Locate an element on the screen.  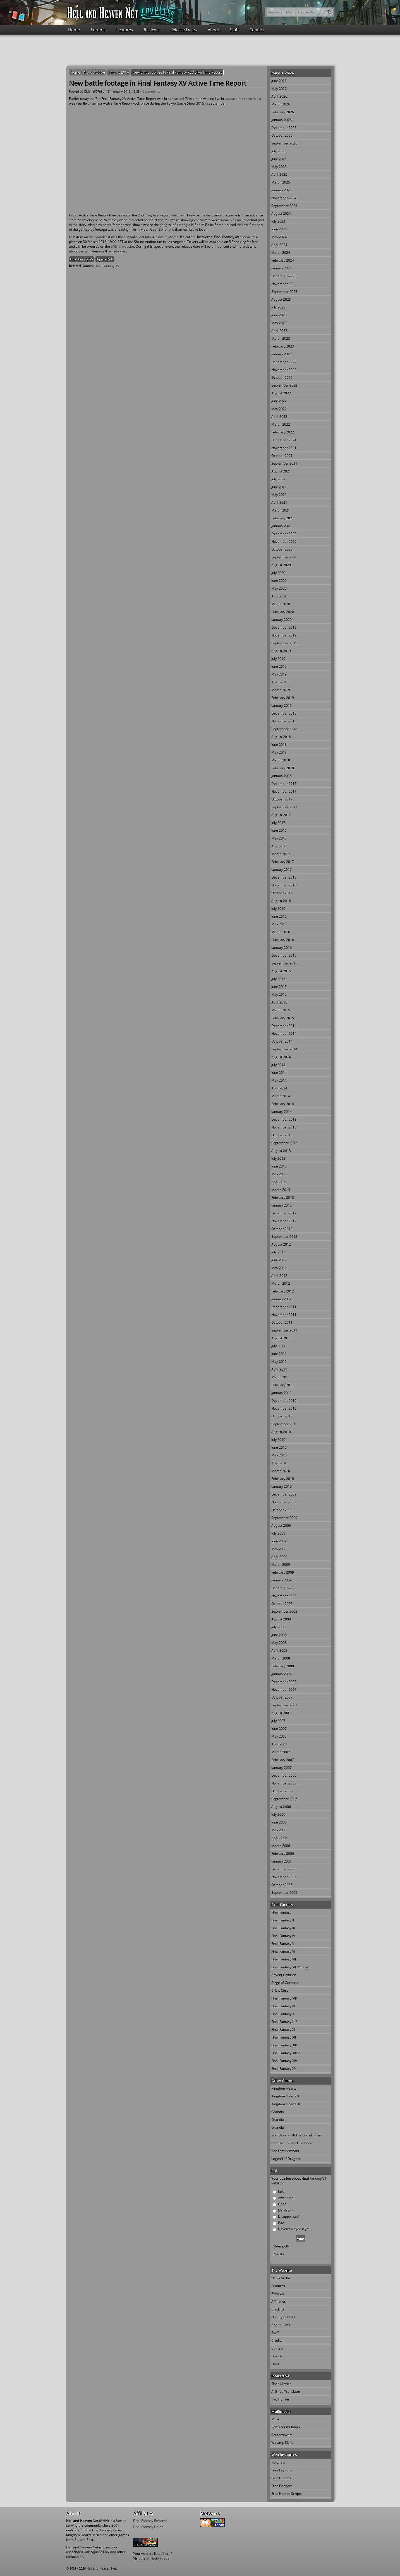
June 2016 is located at coordinates (279, 916).